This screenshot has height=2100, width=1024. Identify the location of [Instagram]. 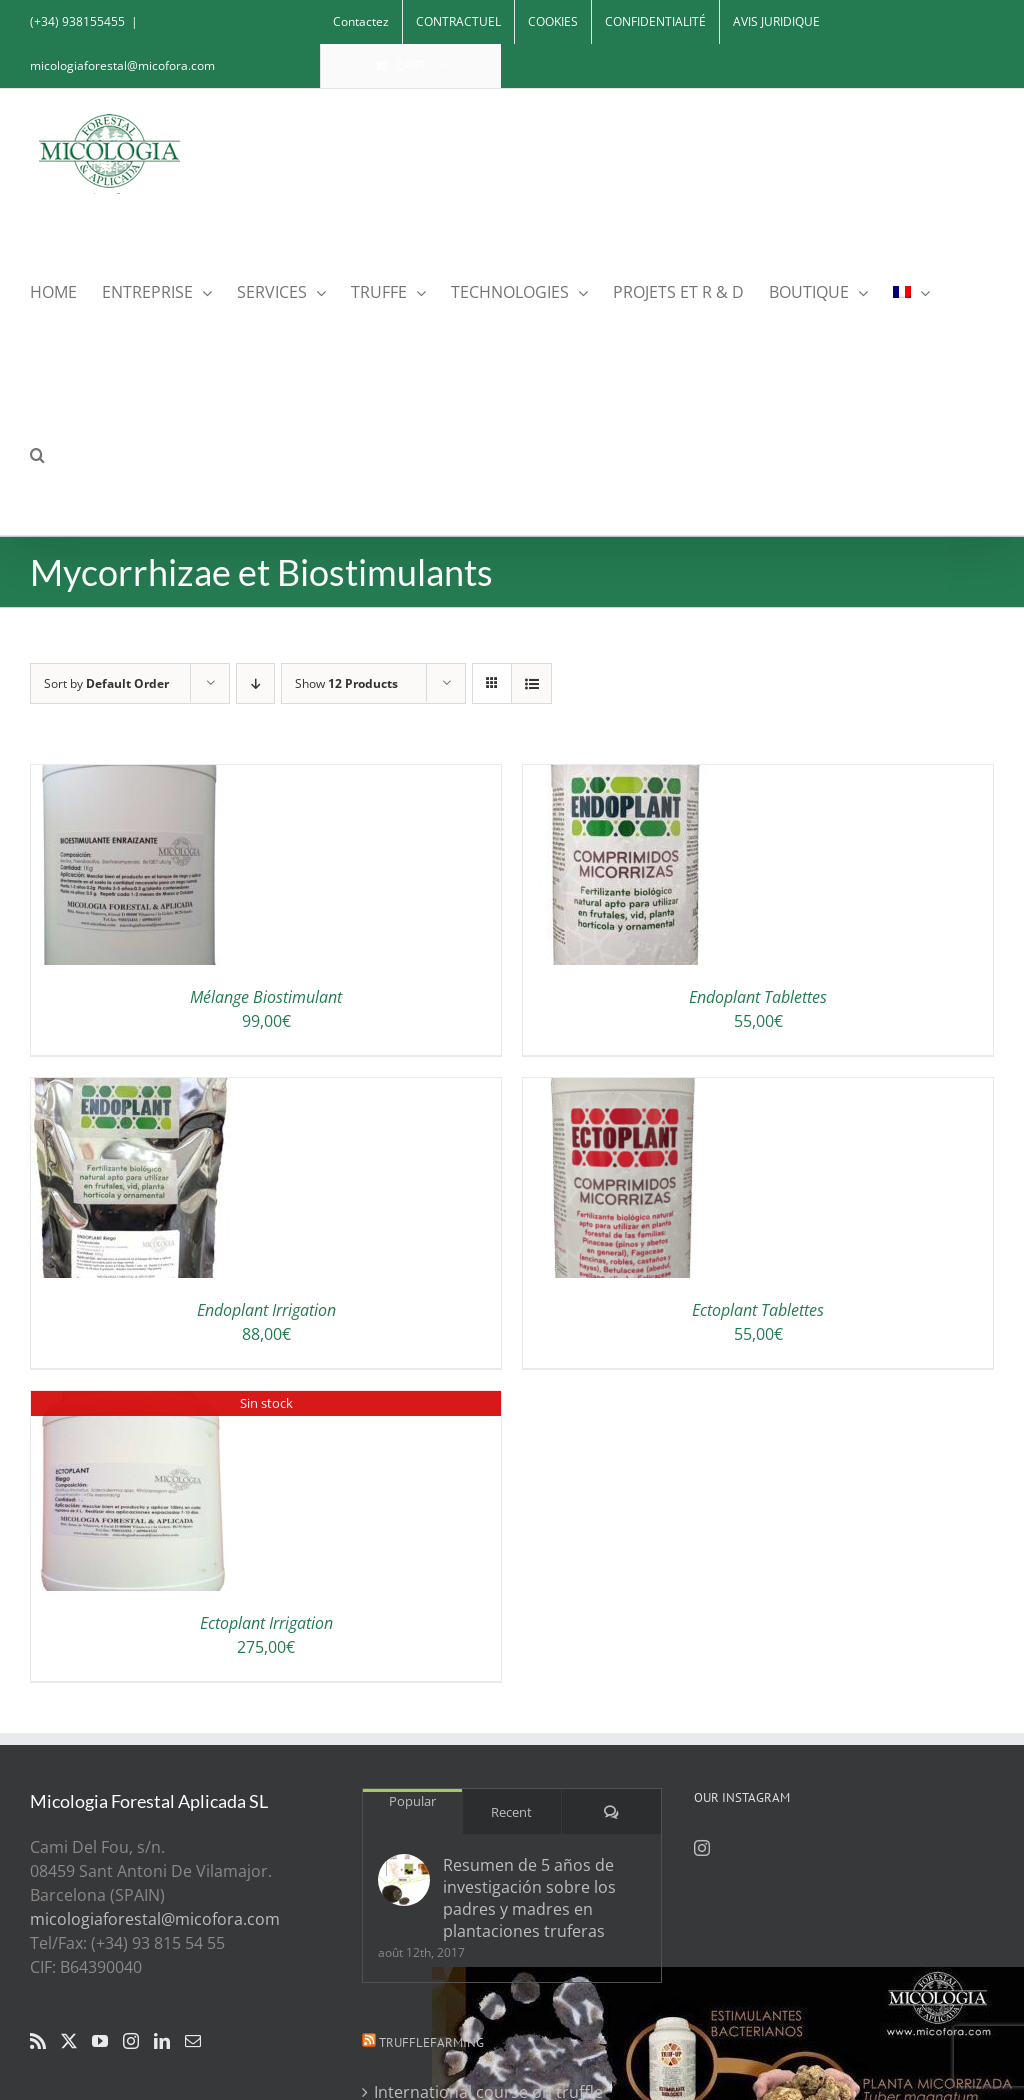
(131, 2041).